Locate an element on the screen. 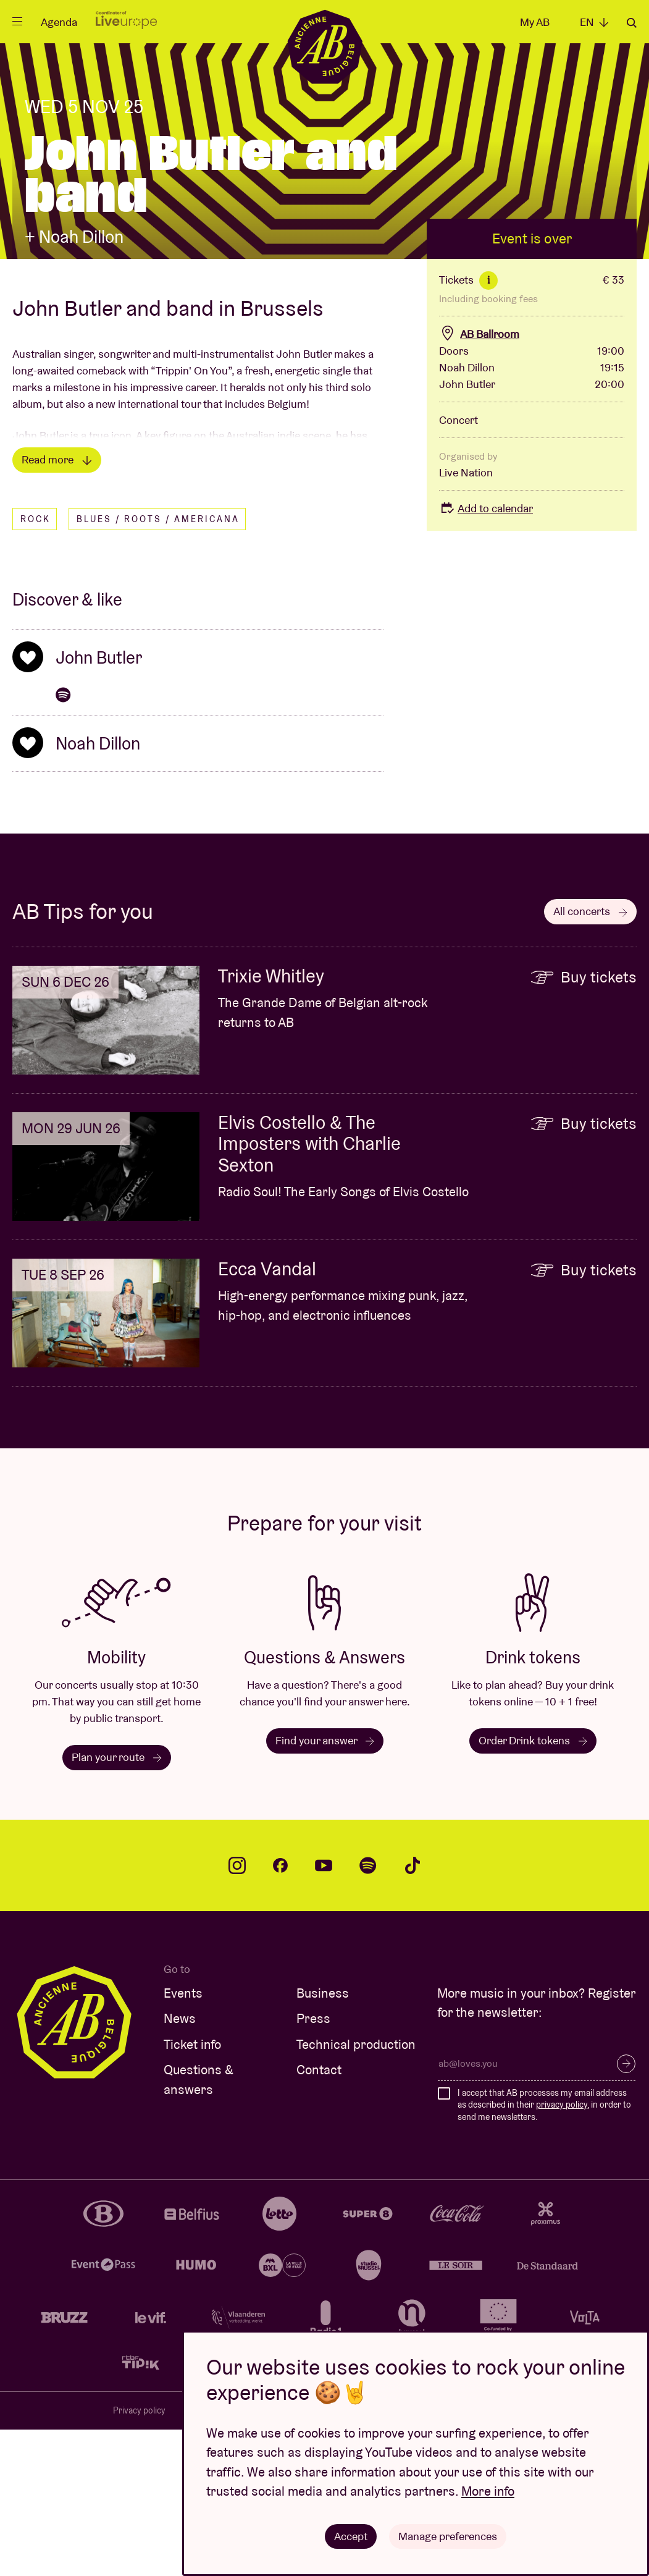 This screenshot has width=649, height=2576. instagram is located at coordinates (237, 2012).